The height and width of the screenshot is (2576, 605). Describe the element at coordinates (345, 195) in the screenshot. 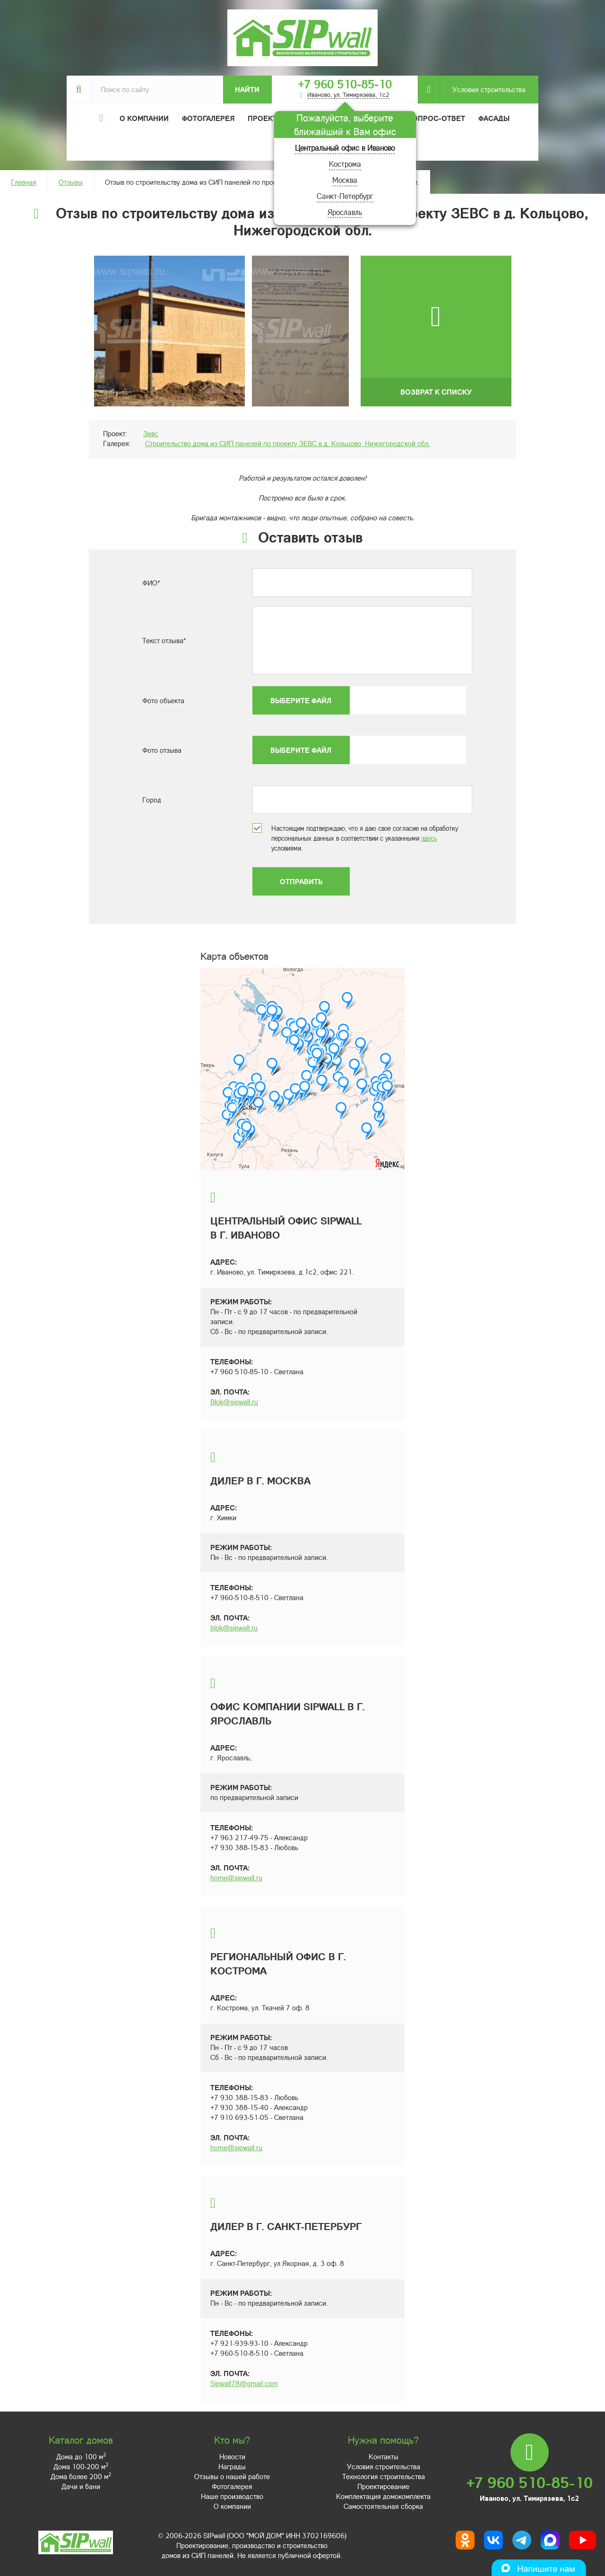

I see `Санкт-Петербург` at that location.